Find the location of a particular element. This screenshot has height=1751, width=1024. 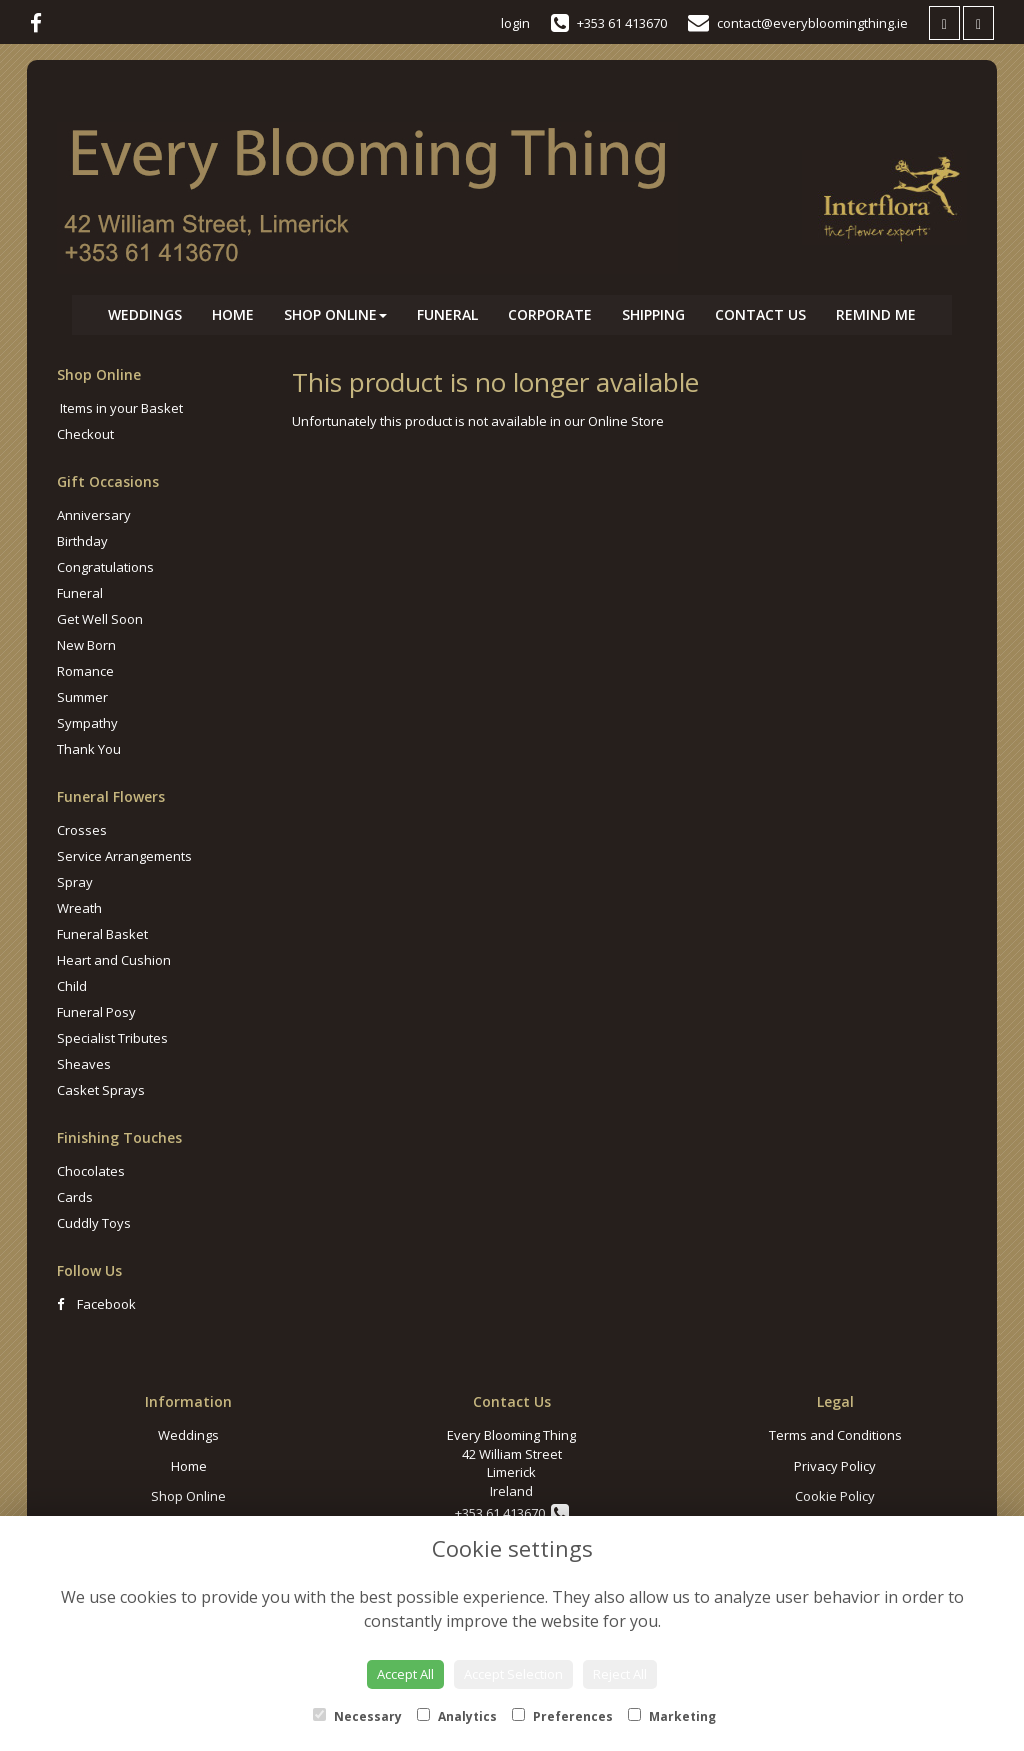

Funeral Posy is located at coordinates (96, 1012).